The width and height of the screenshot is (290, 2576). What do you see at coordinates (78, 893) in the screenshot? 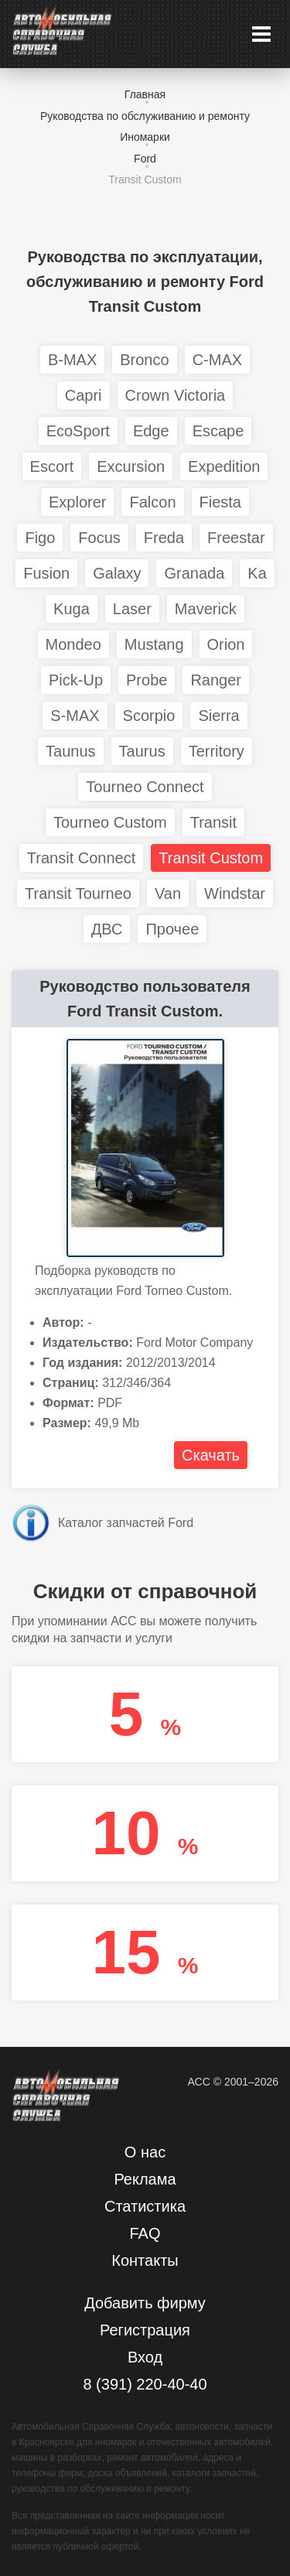
I see `Transit Tourneo` at bounding box center [78, 893].